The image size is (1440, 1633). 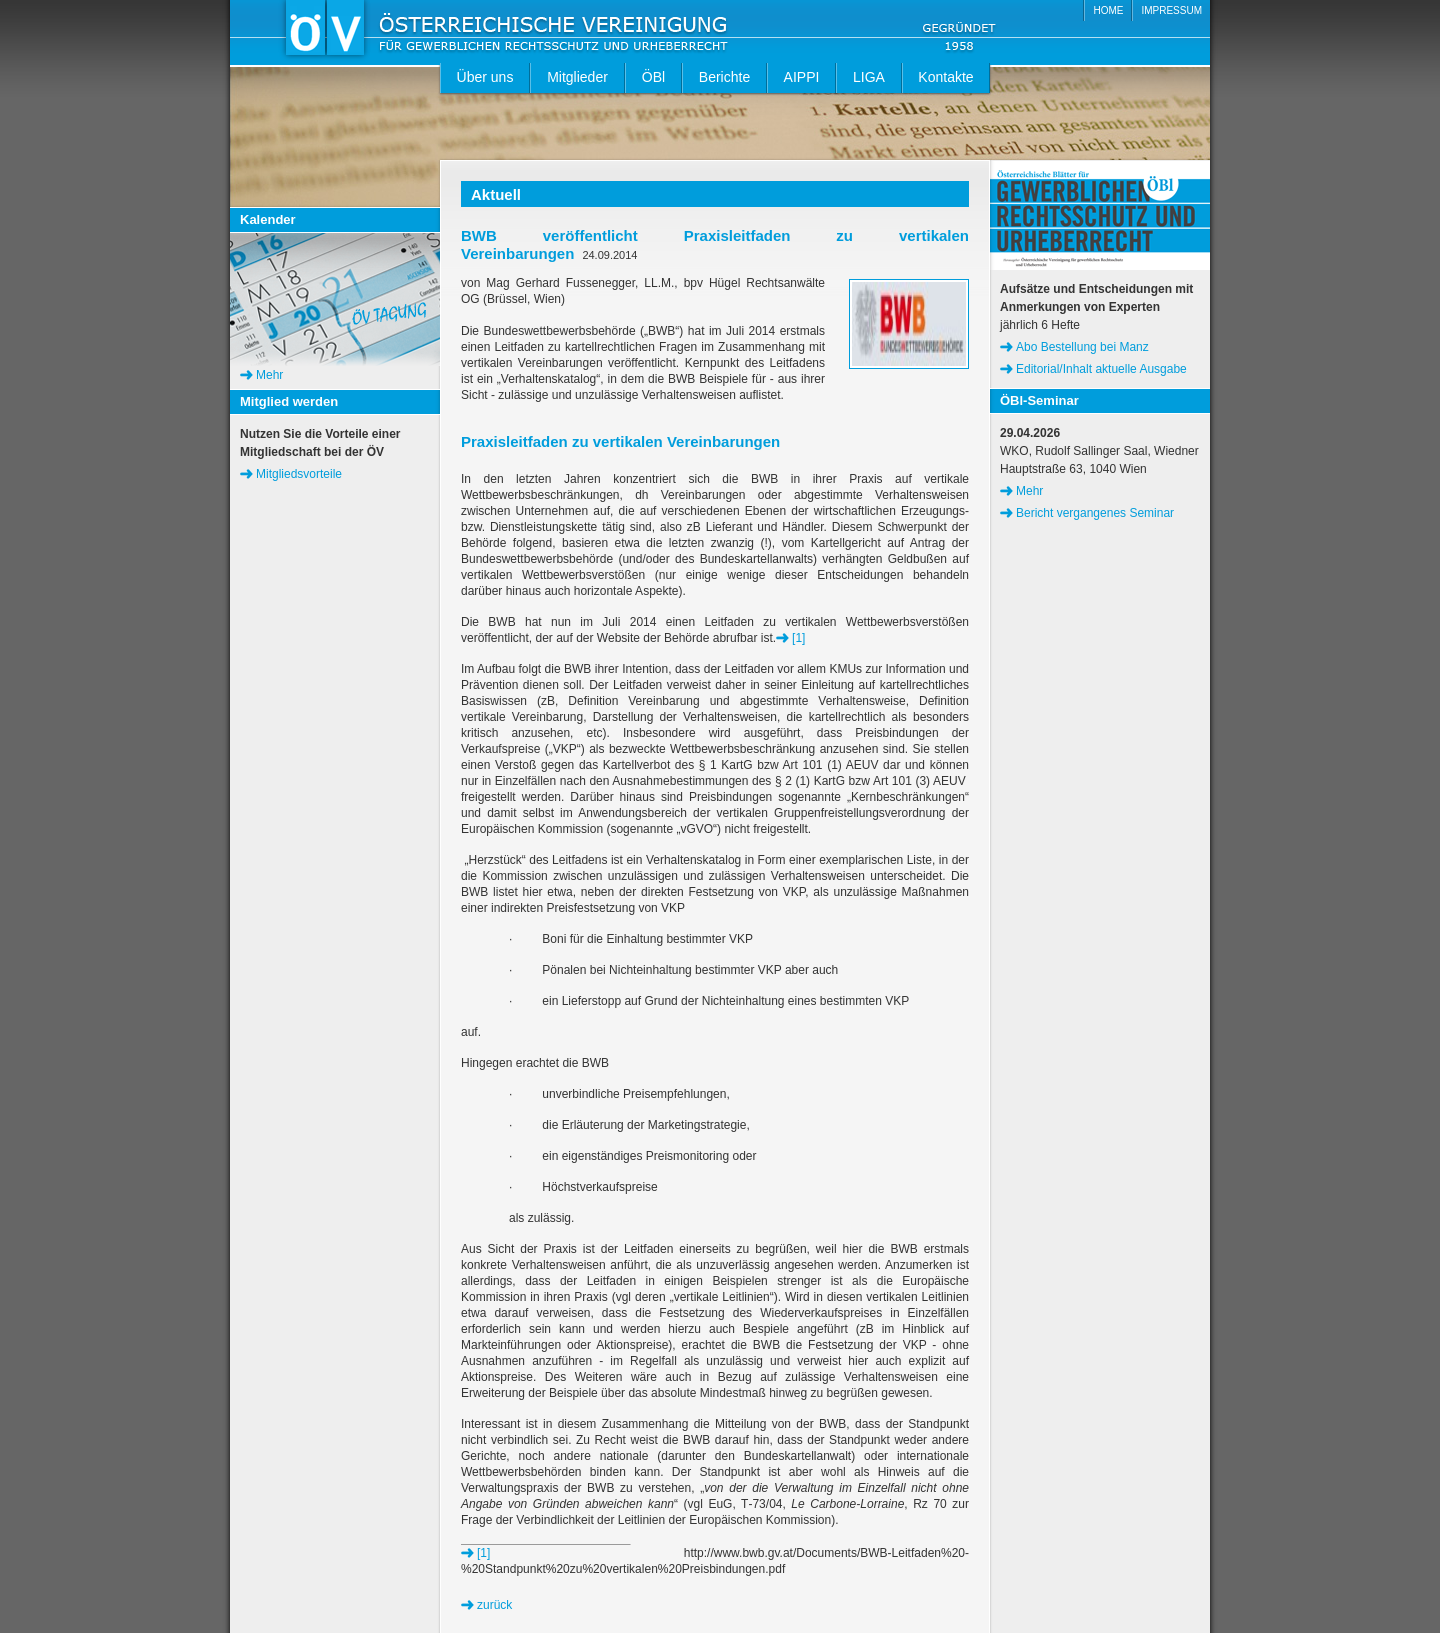 What do you see at coordinates (577, 77) in the screenshot?
I see `Mitglieder` at bounding box center [577, 77].